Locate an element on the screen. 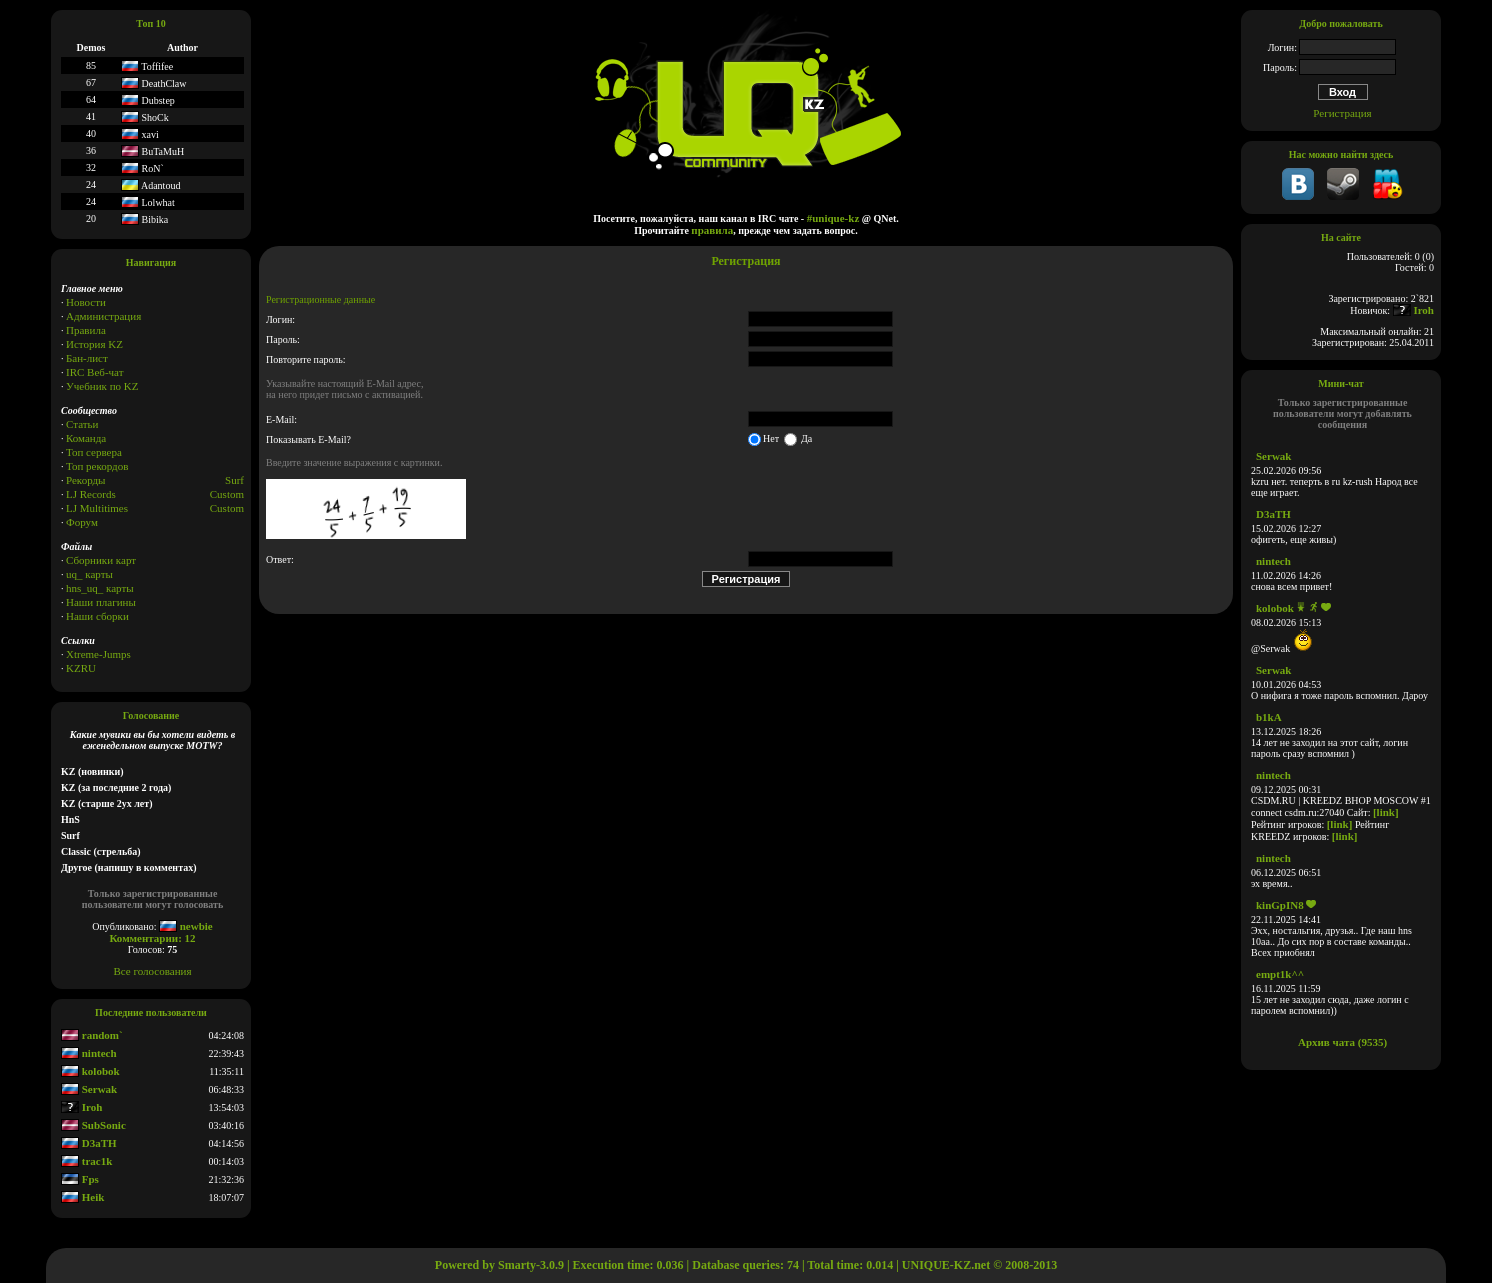 Image resolution: width=1492 pixels, height=1283 pixels. Команда is located at coordinates (86, 438).